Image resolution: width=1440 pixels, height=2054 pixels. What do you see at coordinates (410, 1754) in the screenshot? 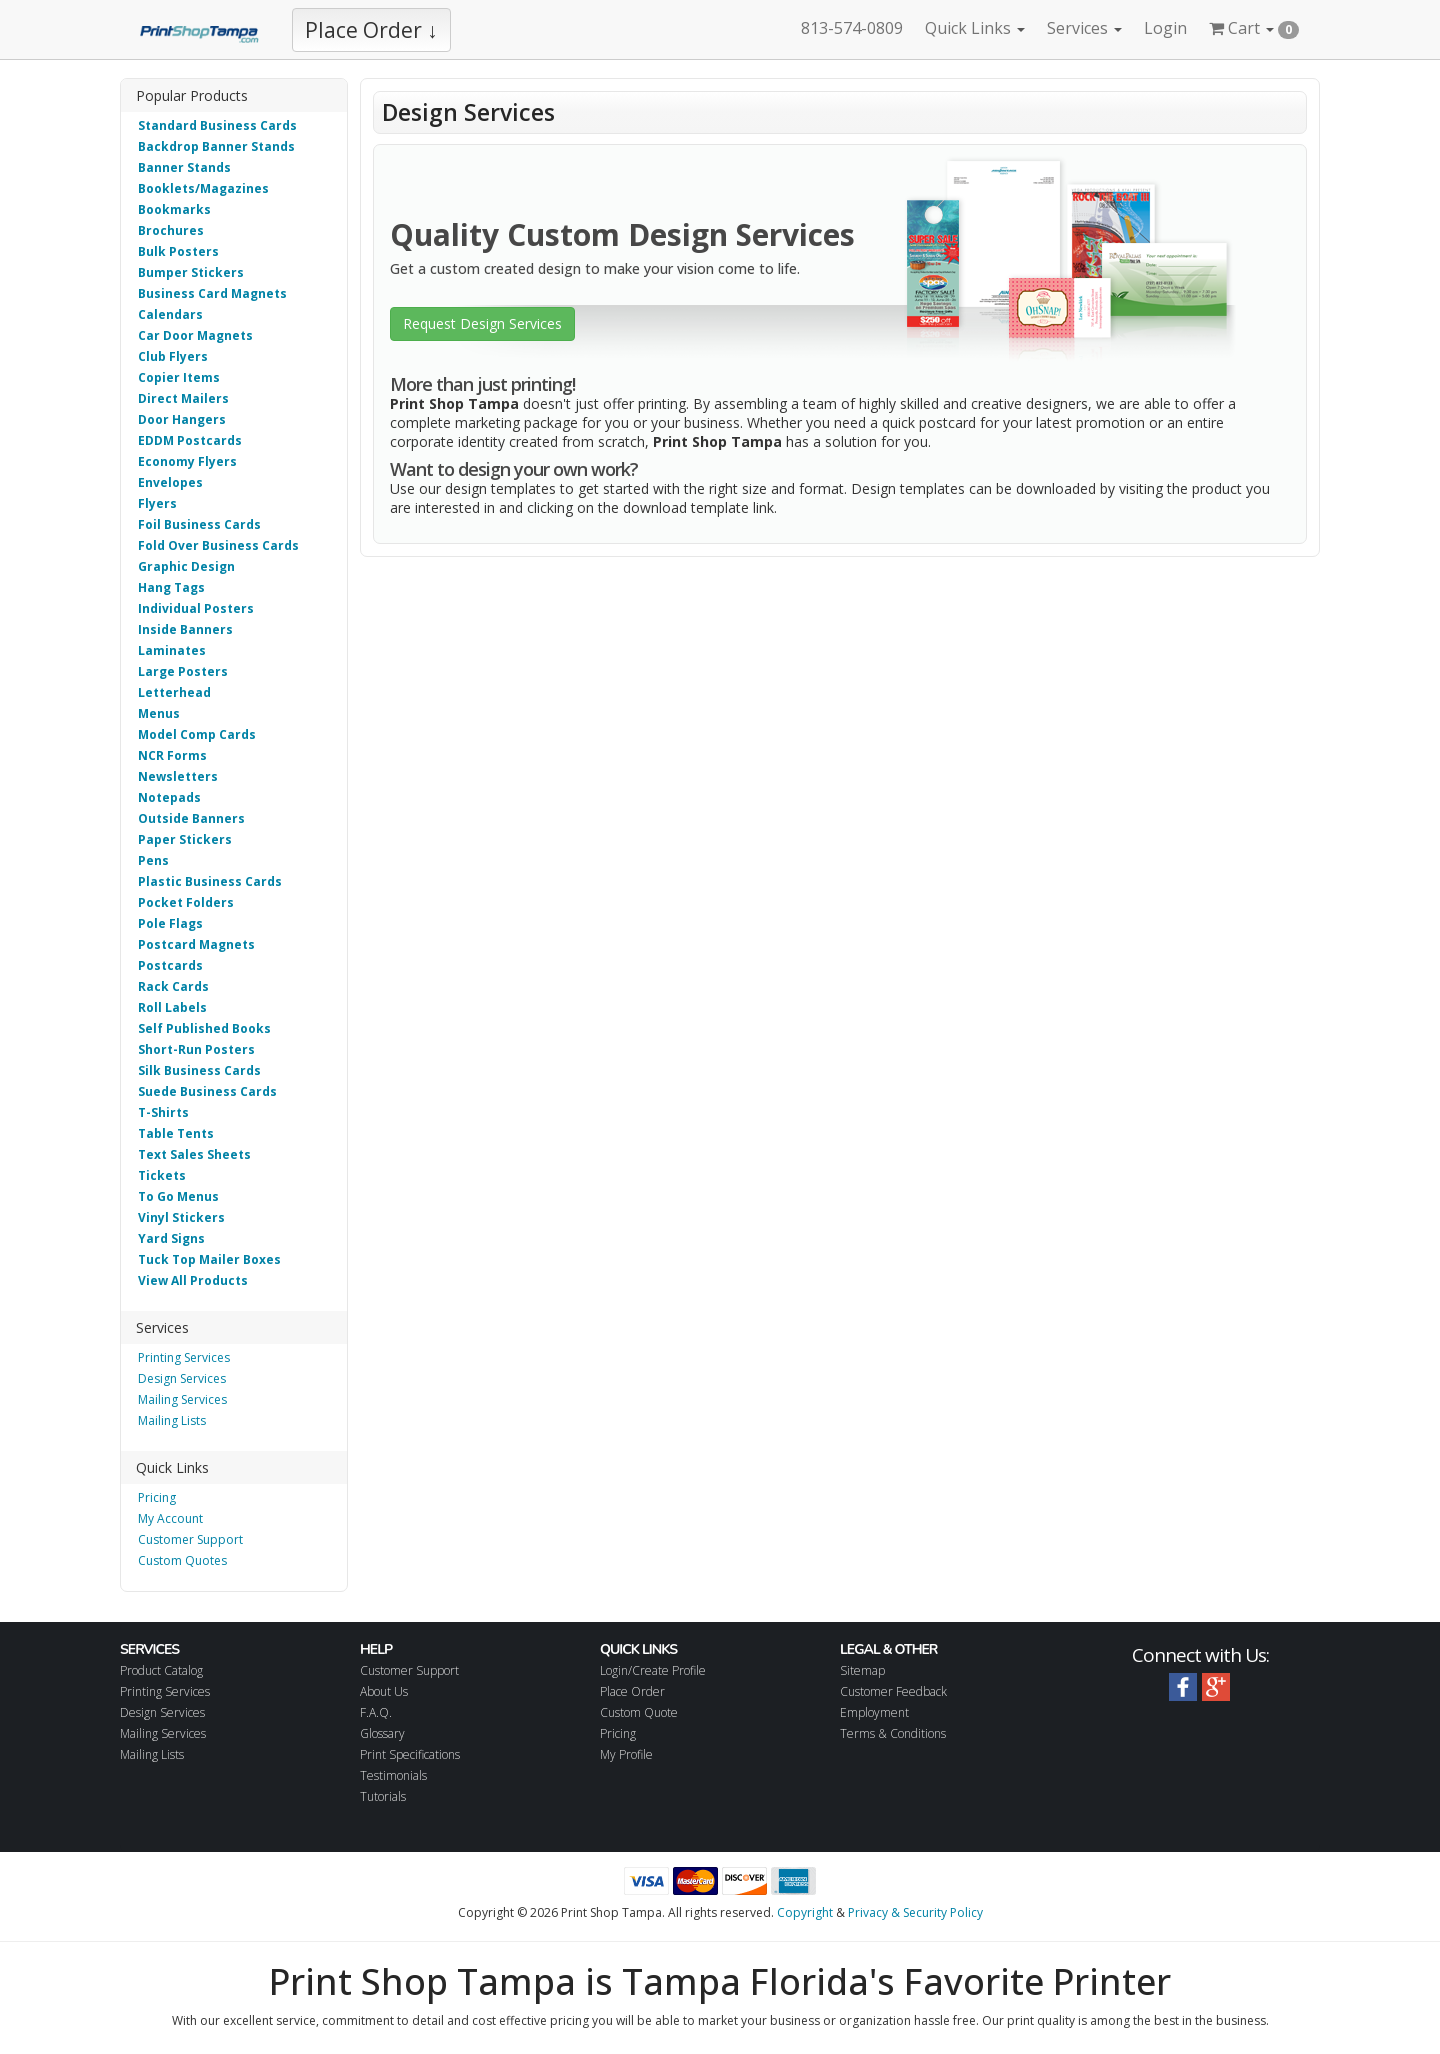
I see `Print Specifications` at bounding box center [410, 1754].